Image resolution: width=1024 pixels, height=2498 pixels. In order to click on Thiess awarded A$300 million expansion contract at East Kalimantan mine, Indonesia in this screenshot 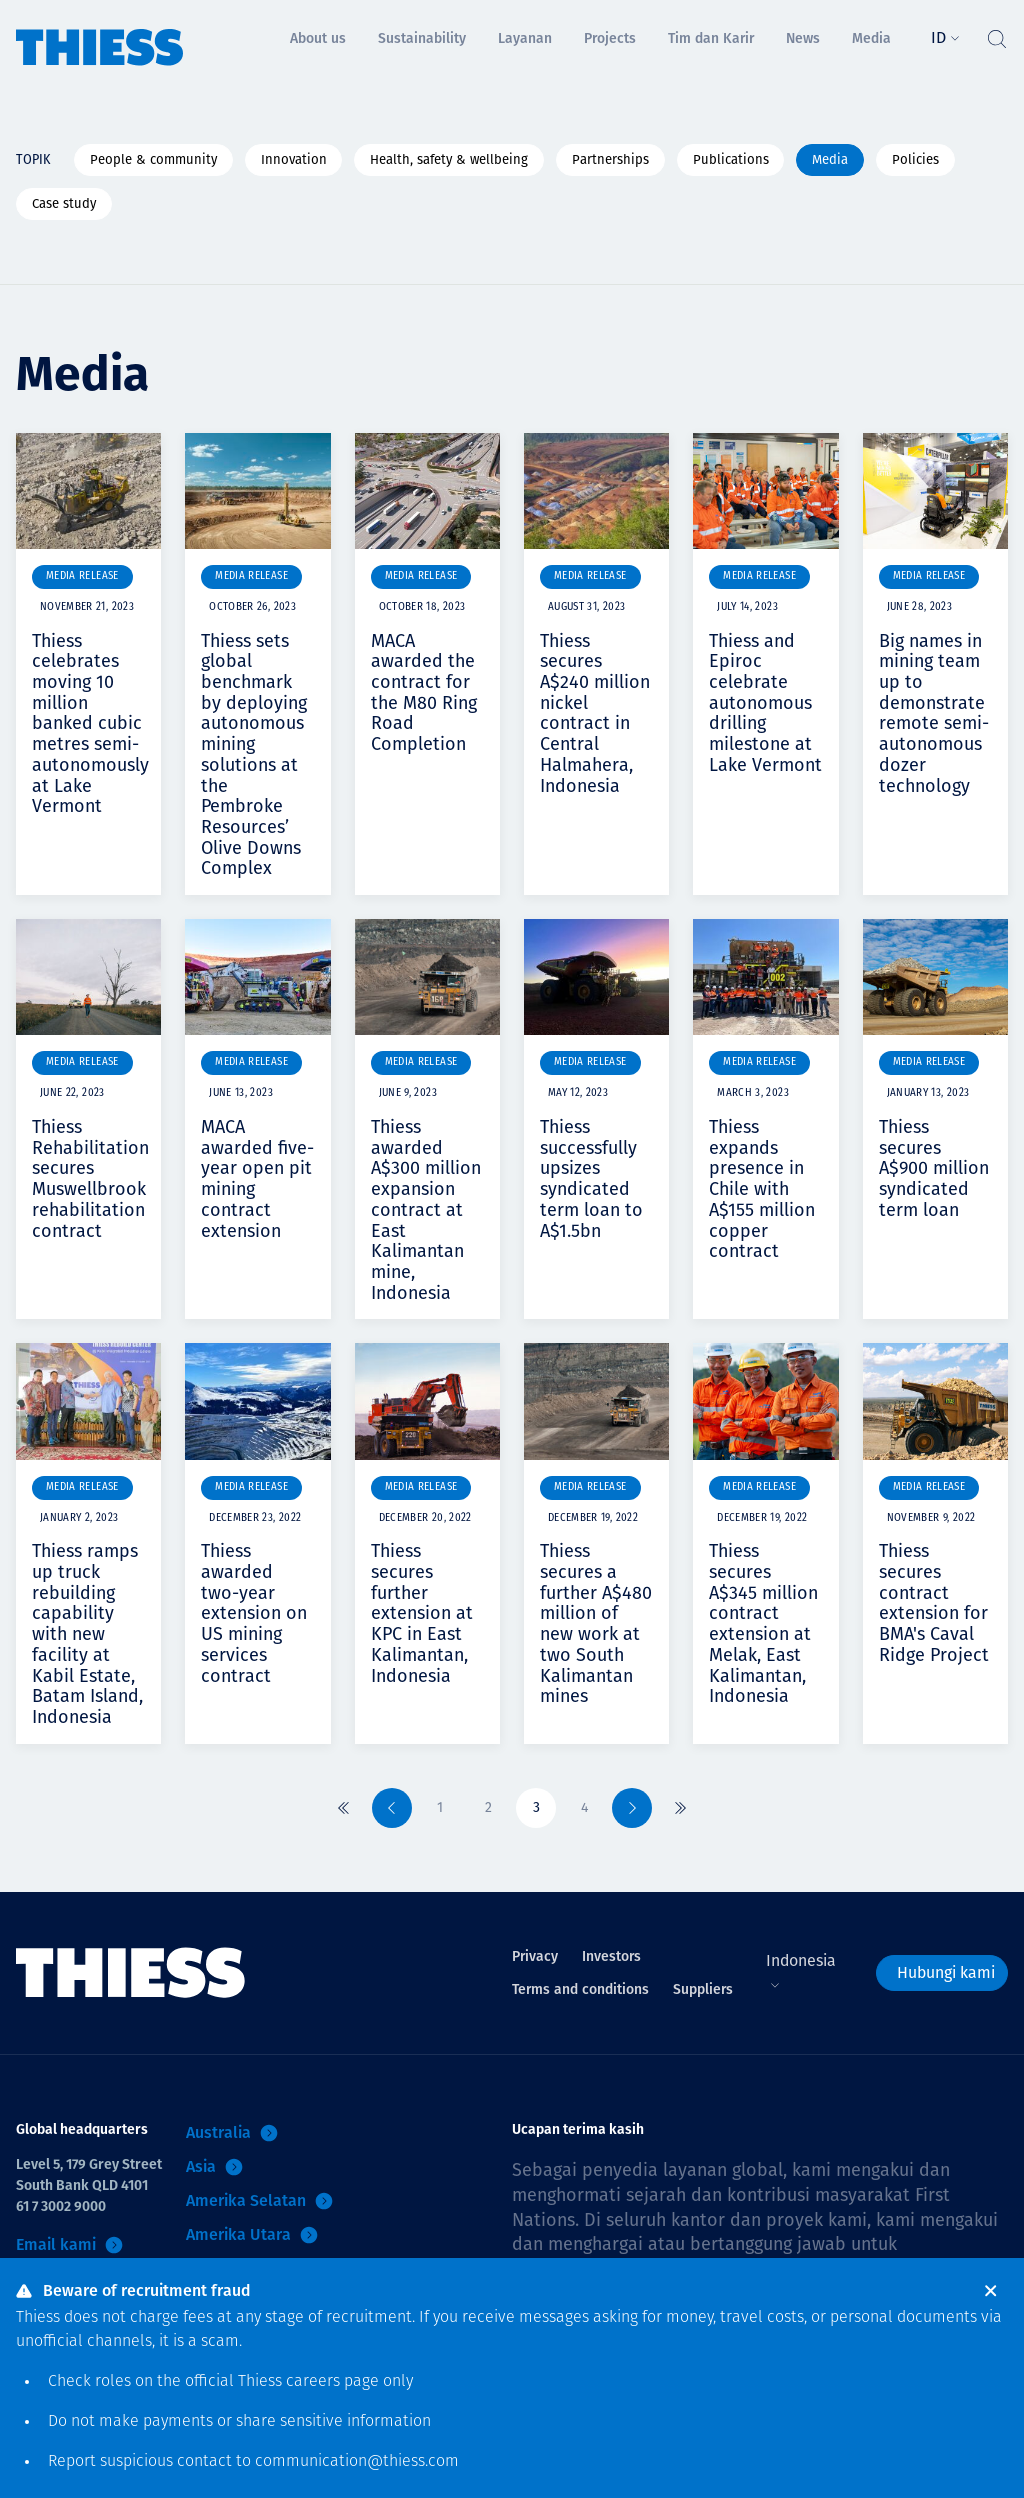, I will do `click(426, 1210)`.